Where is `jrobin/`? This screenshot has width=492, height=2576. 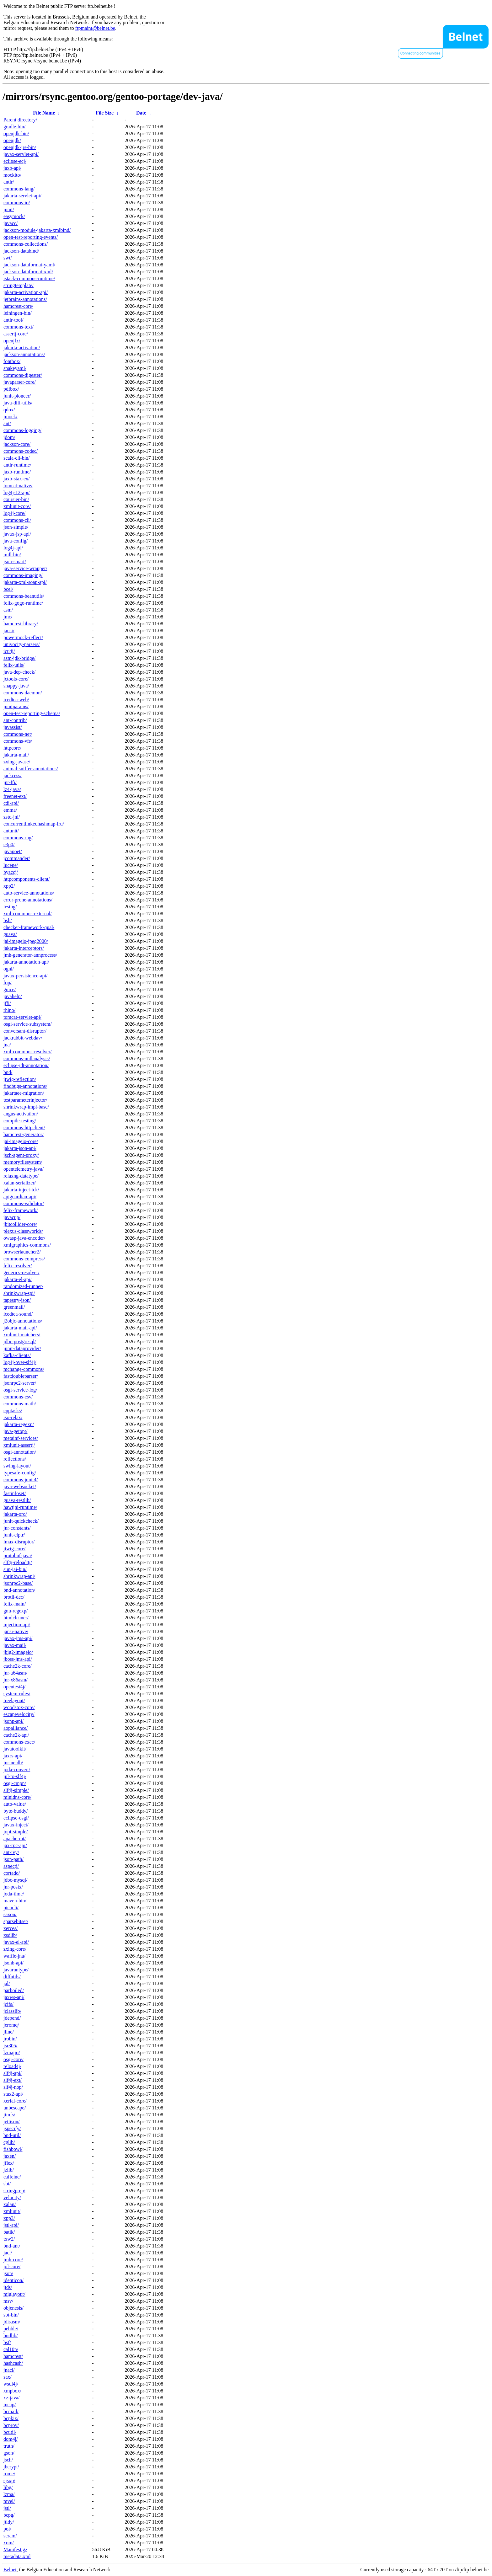
jrobin/ is located at coordinates (10, 2038).